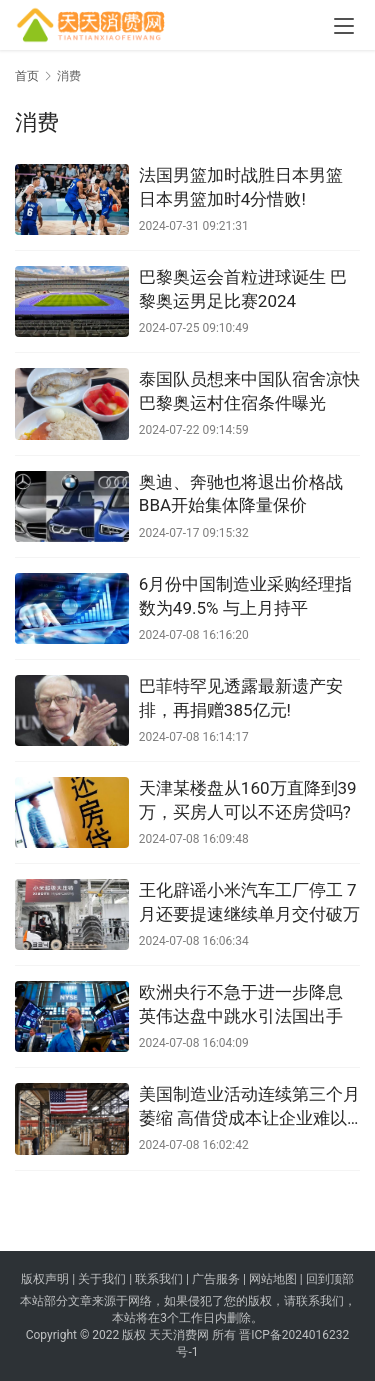 This screenshot has width=375, height=1381. I want to click on 天津某楼盘从160万直降到39万，买房人可以不还房贷吗?, so click(248, 800).